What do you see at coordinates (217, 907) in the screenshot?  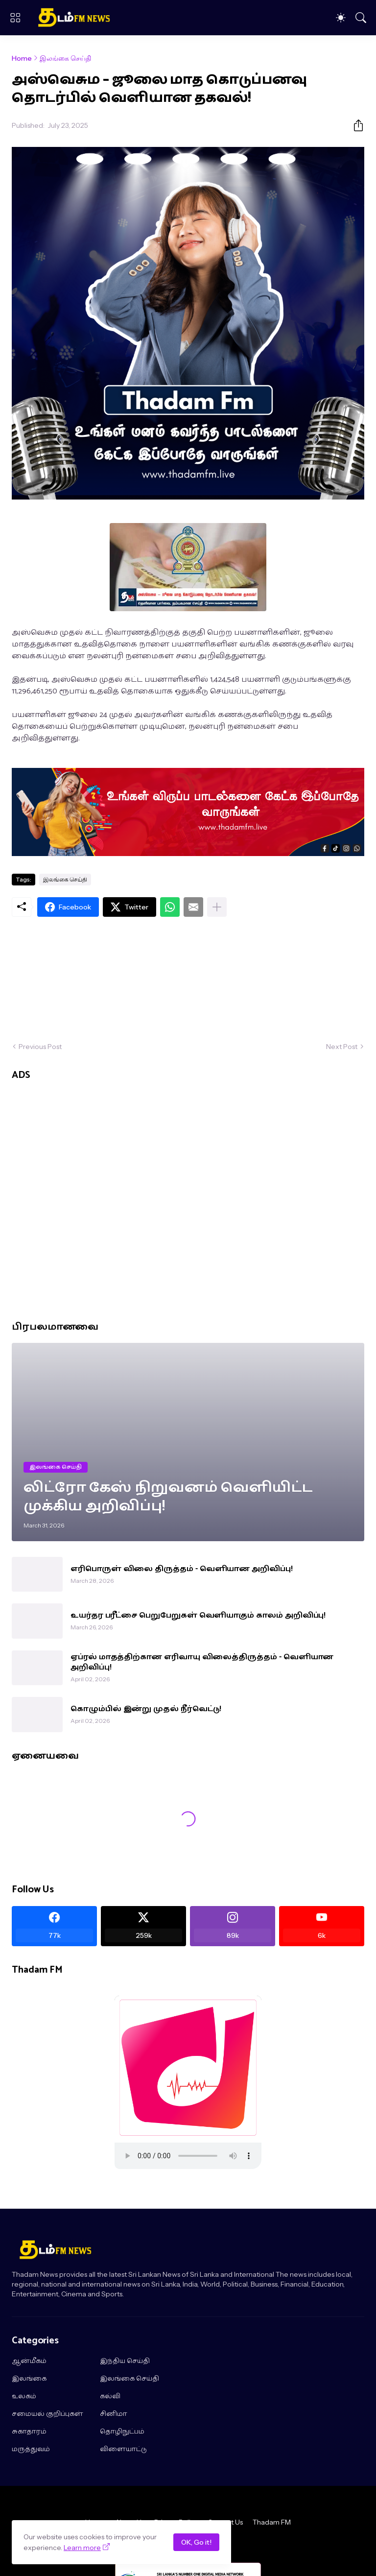 I see `[Show more]` at bounding box center [217, 907].